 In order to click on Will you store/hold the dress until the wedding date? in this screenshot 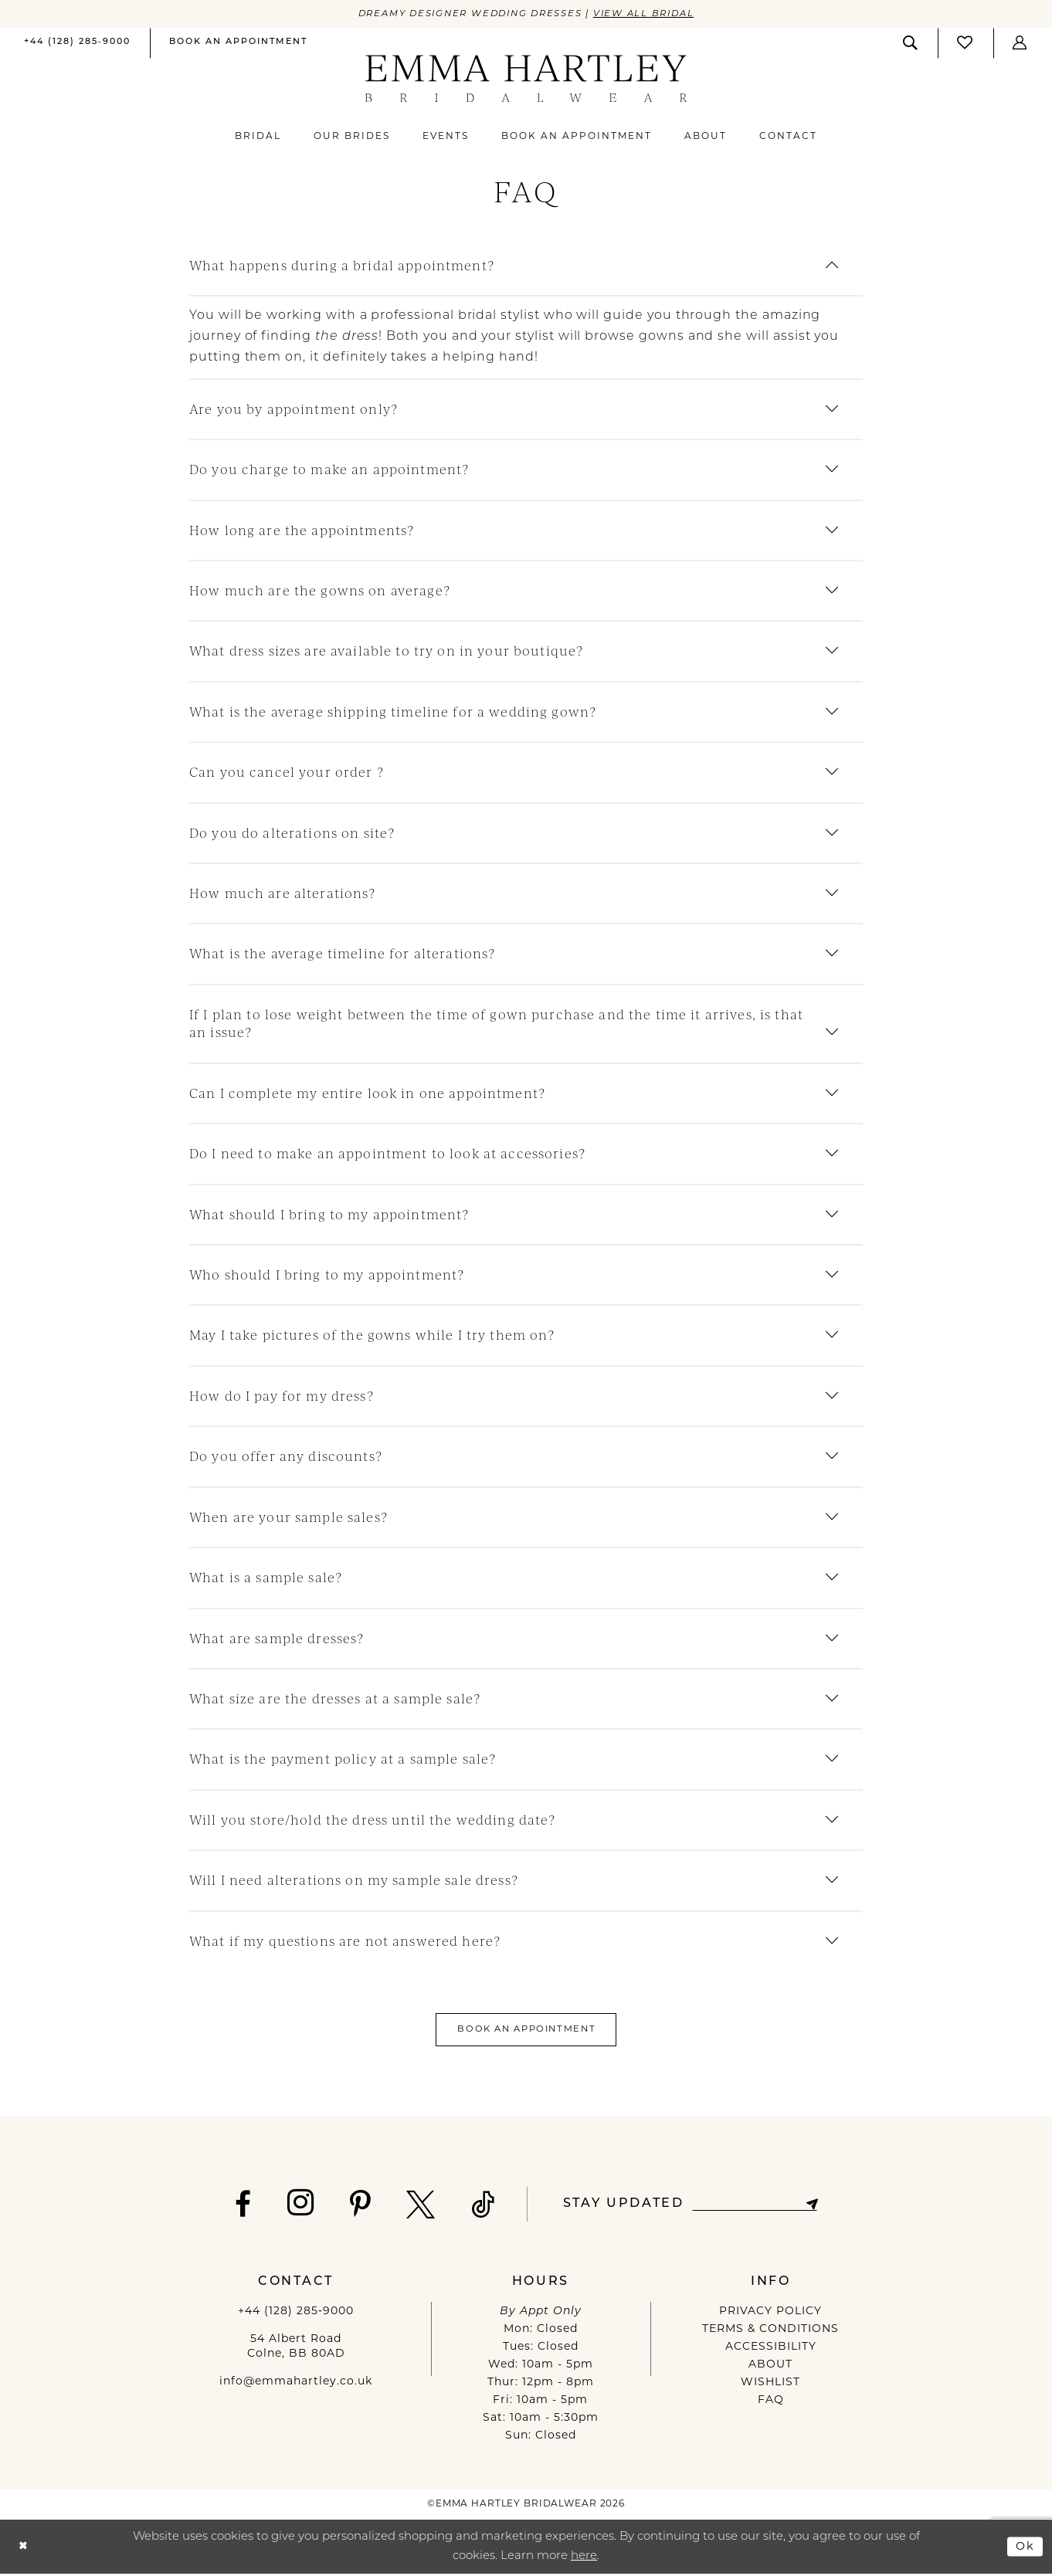, I will do `click(372, 1820)`.